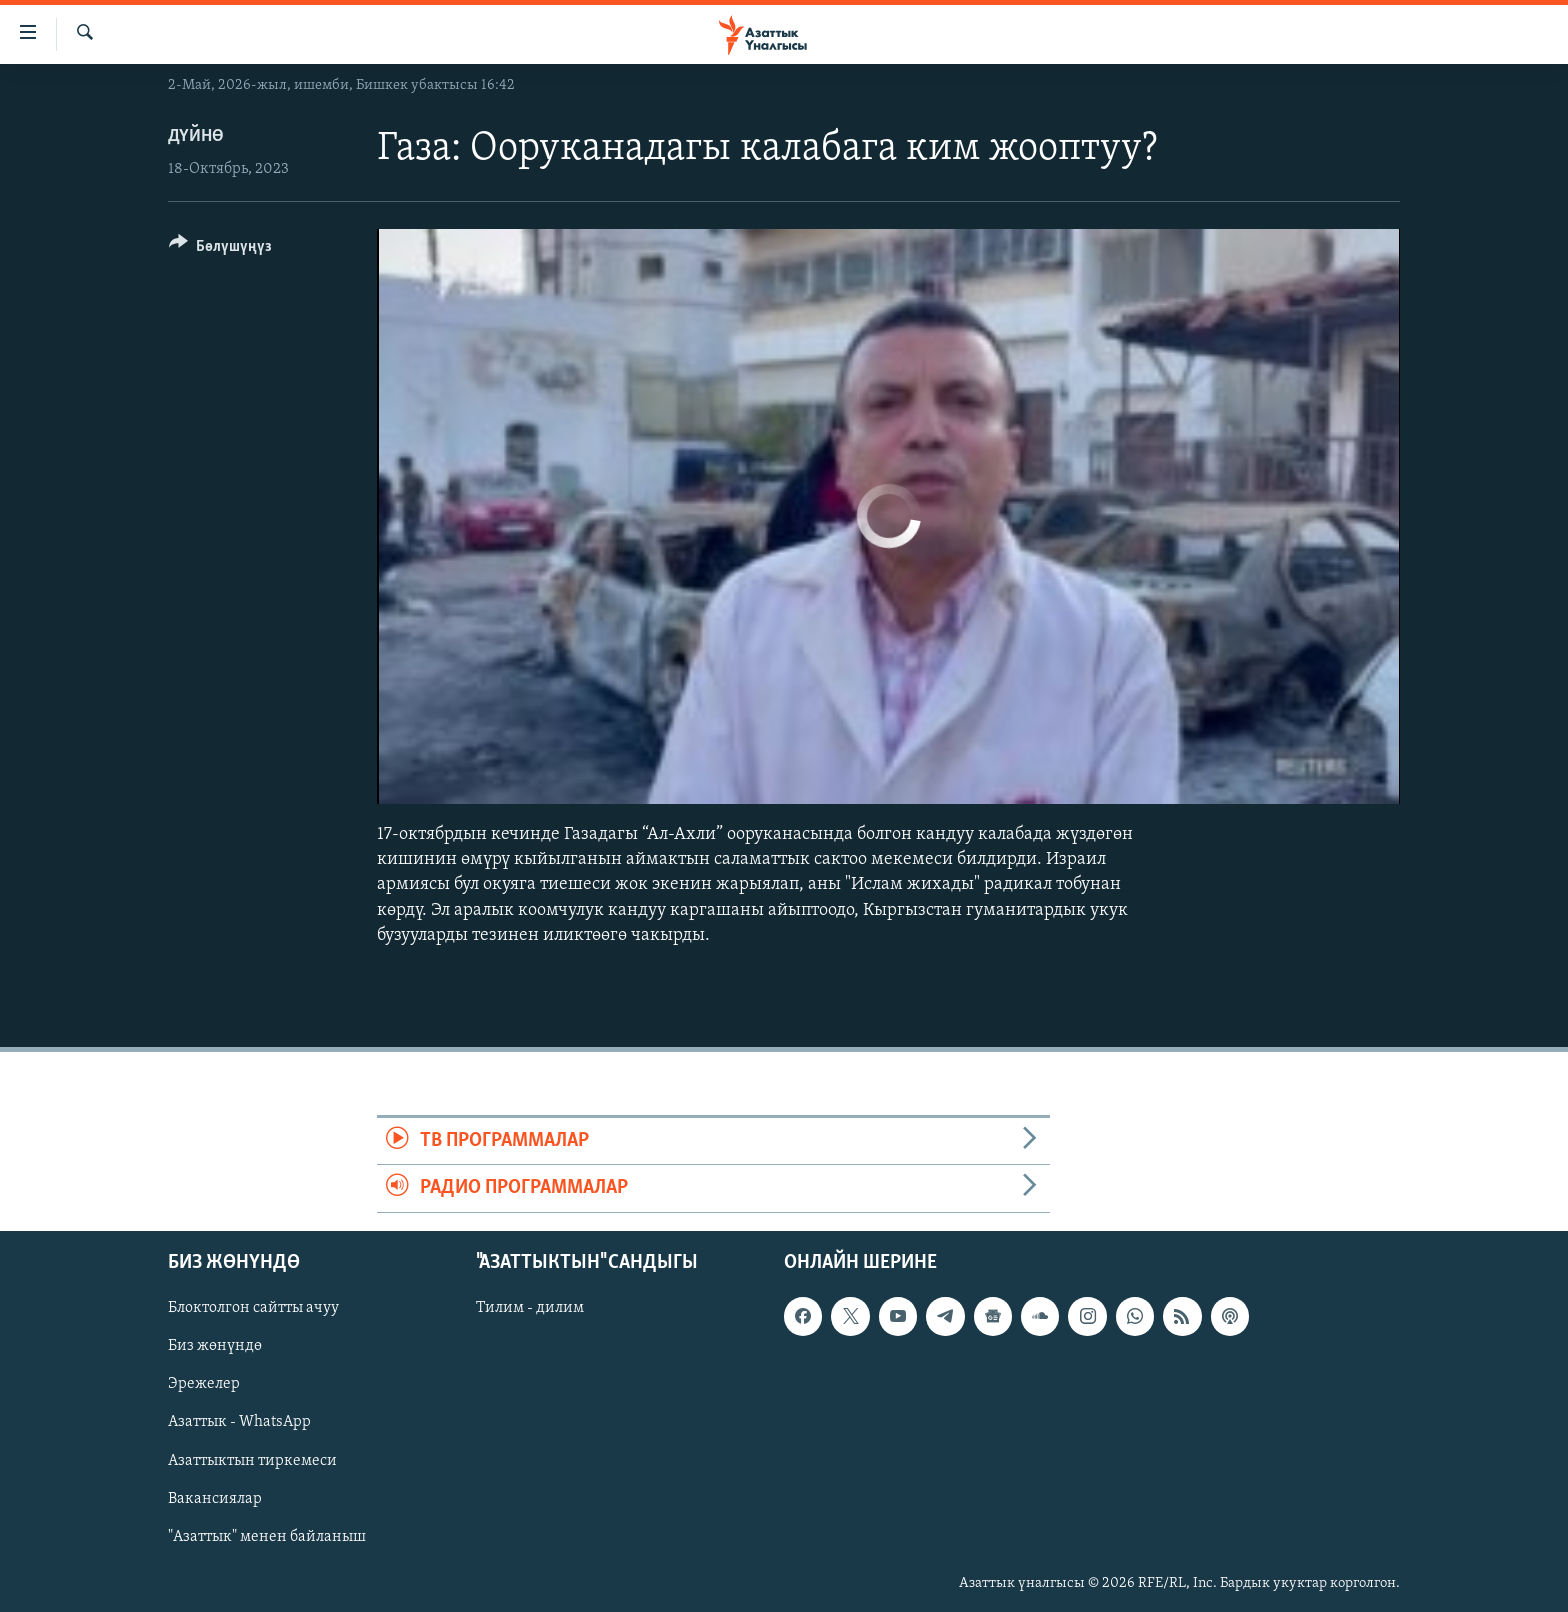 The width and height of the screenshot is (1568, 1612). Describe the element at coordinates (253, 1308) in the screenshot. I see `Блоктолгон сайтты ачуу` at that location.